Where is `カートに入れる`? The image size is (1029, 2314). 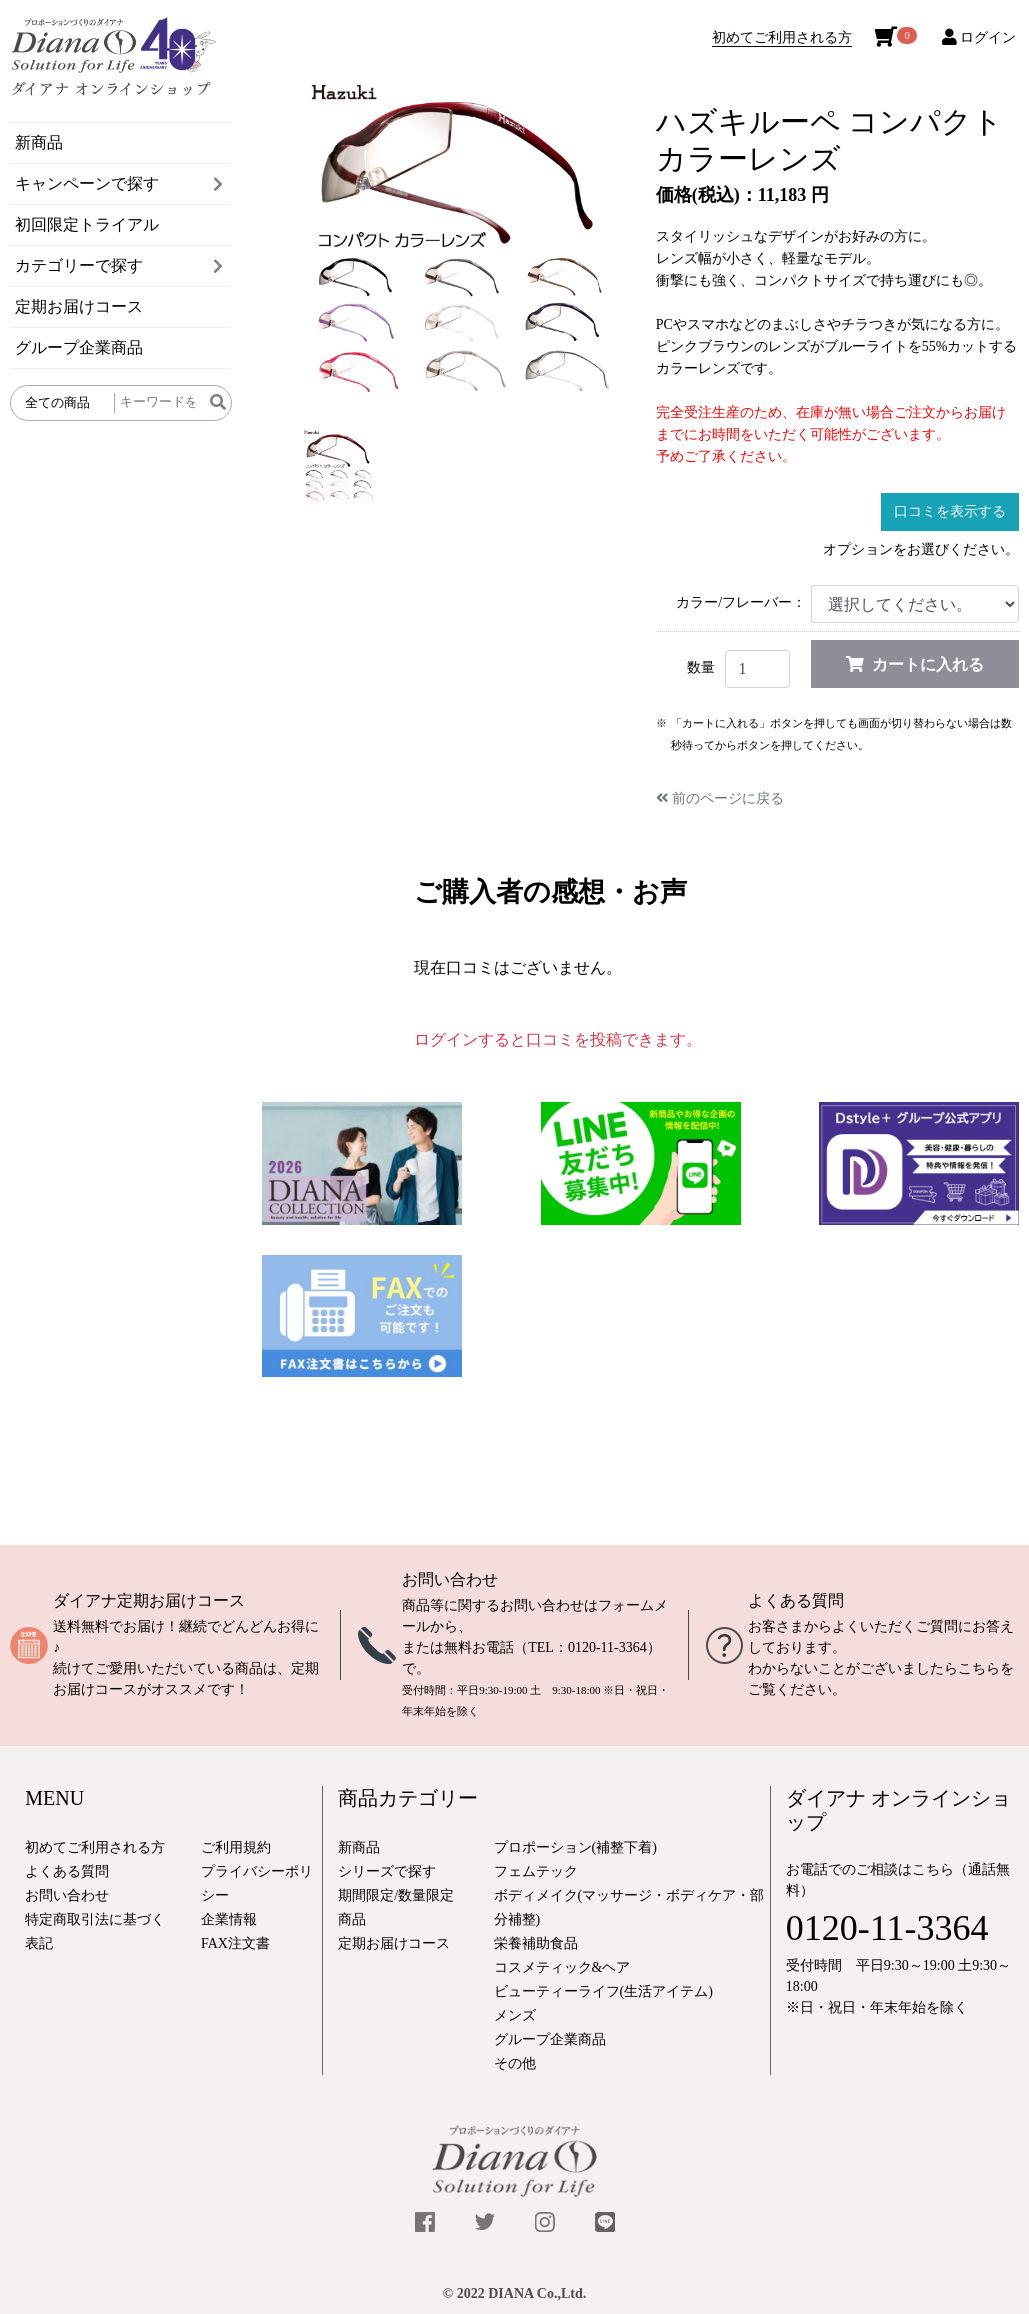
カートに入れる is located at coordinates (915, 664).